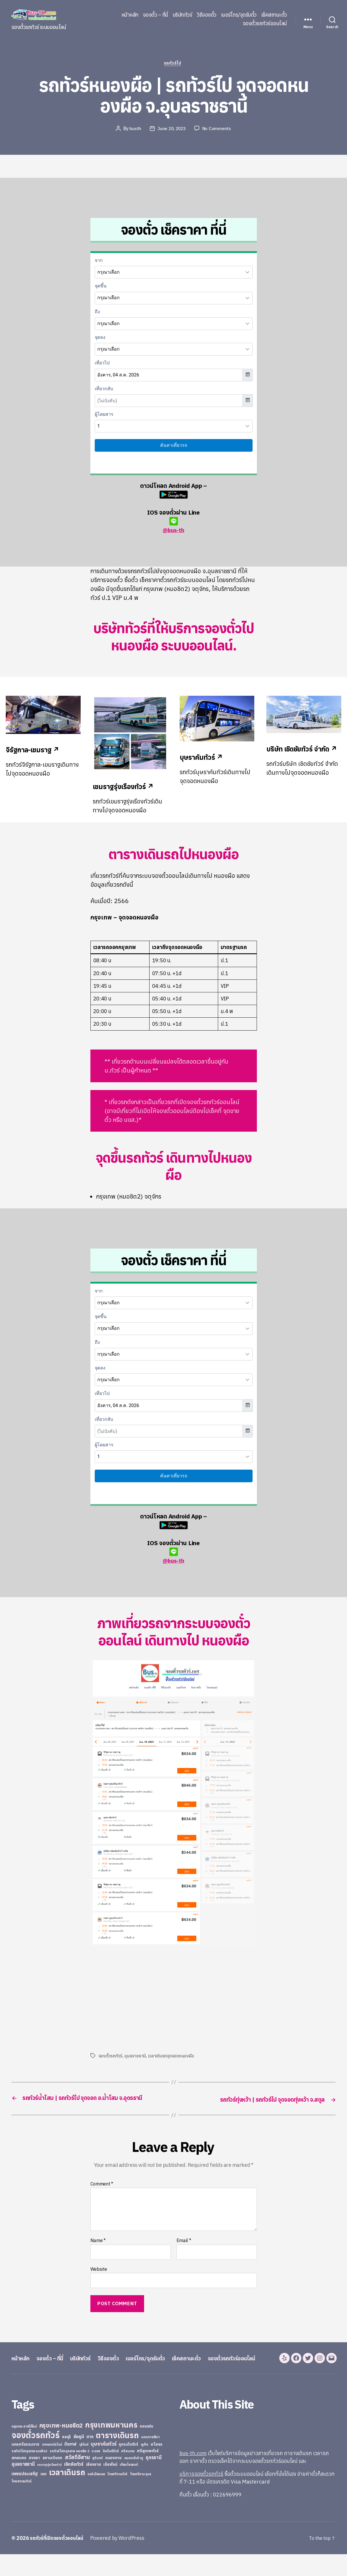 This screenshot has width=347, height=2576. Describe the element at coordinates (35, 2456) in the screenshot. I see `จองตั๋วรถทัวร์ [จองตั๋วรถทัวร์ (1,091 items)]` at that location.